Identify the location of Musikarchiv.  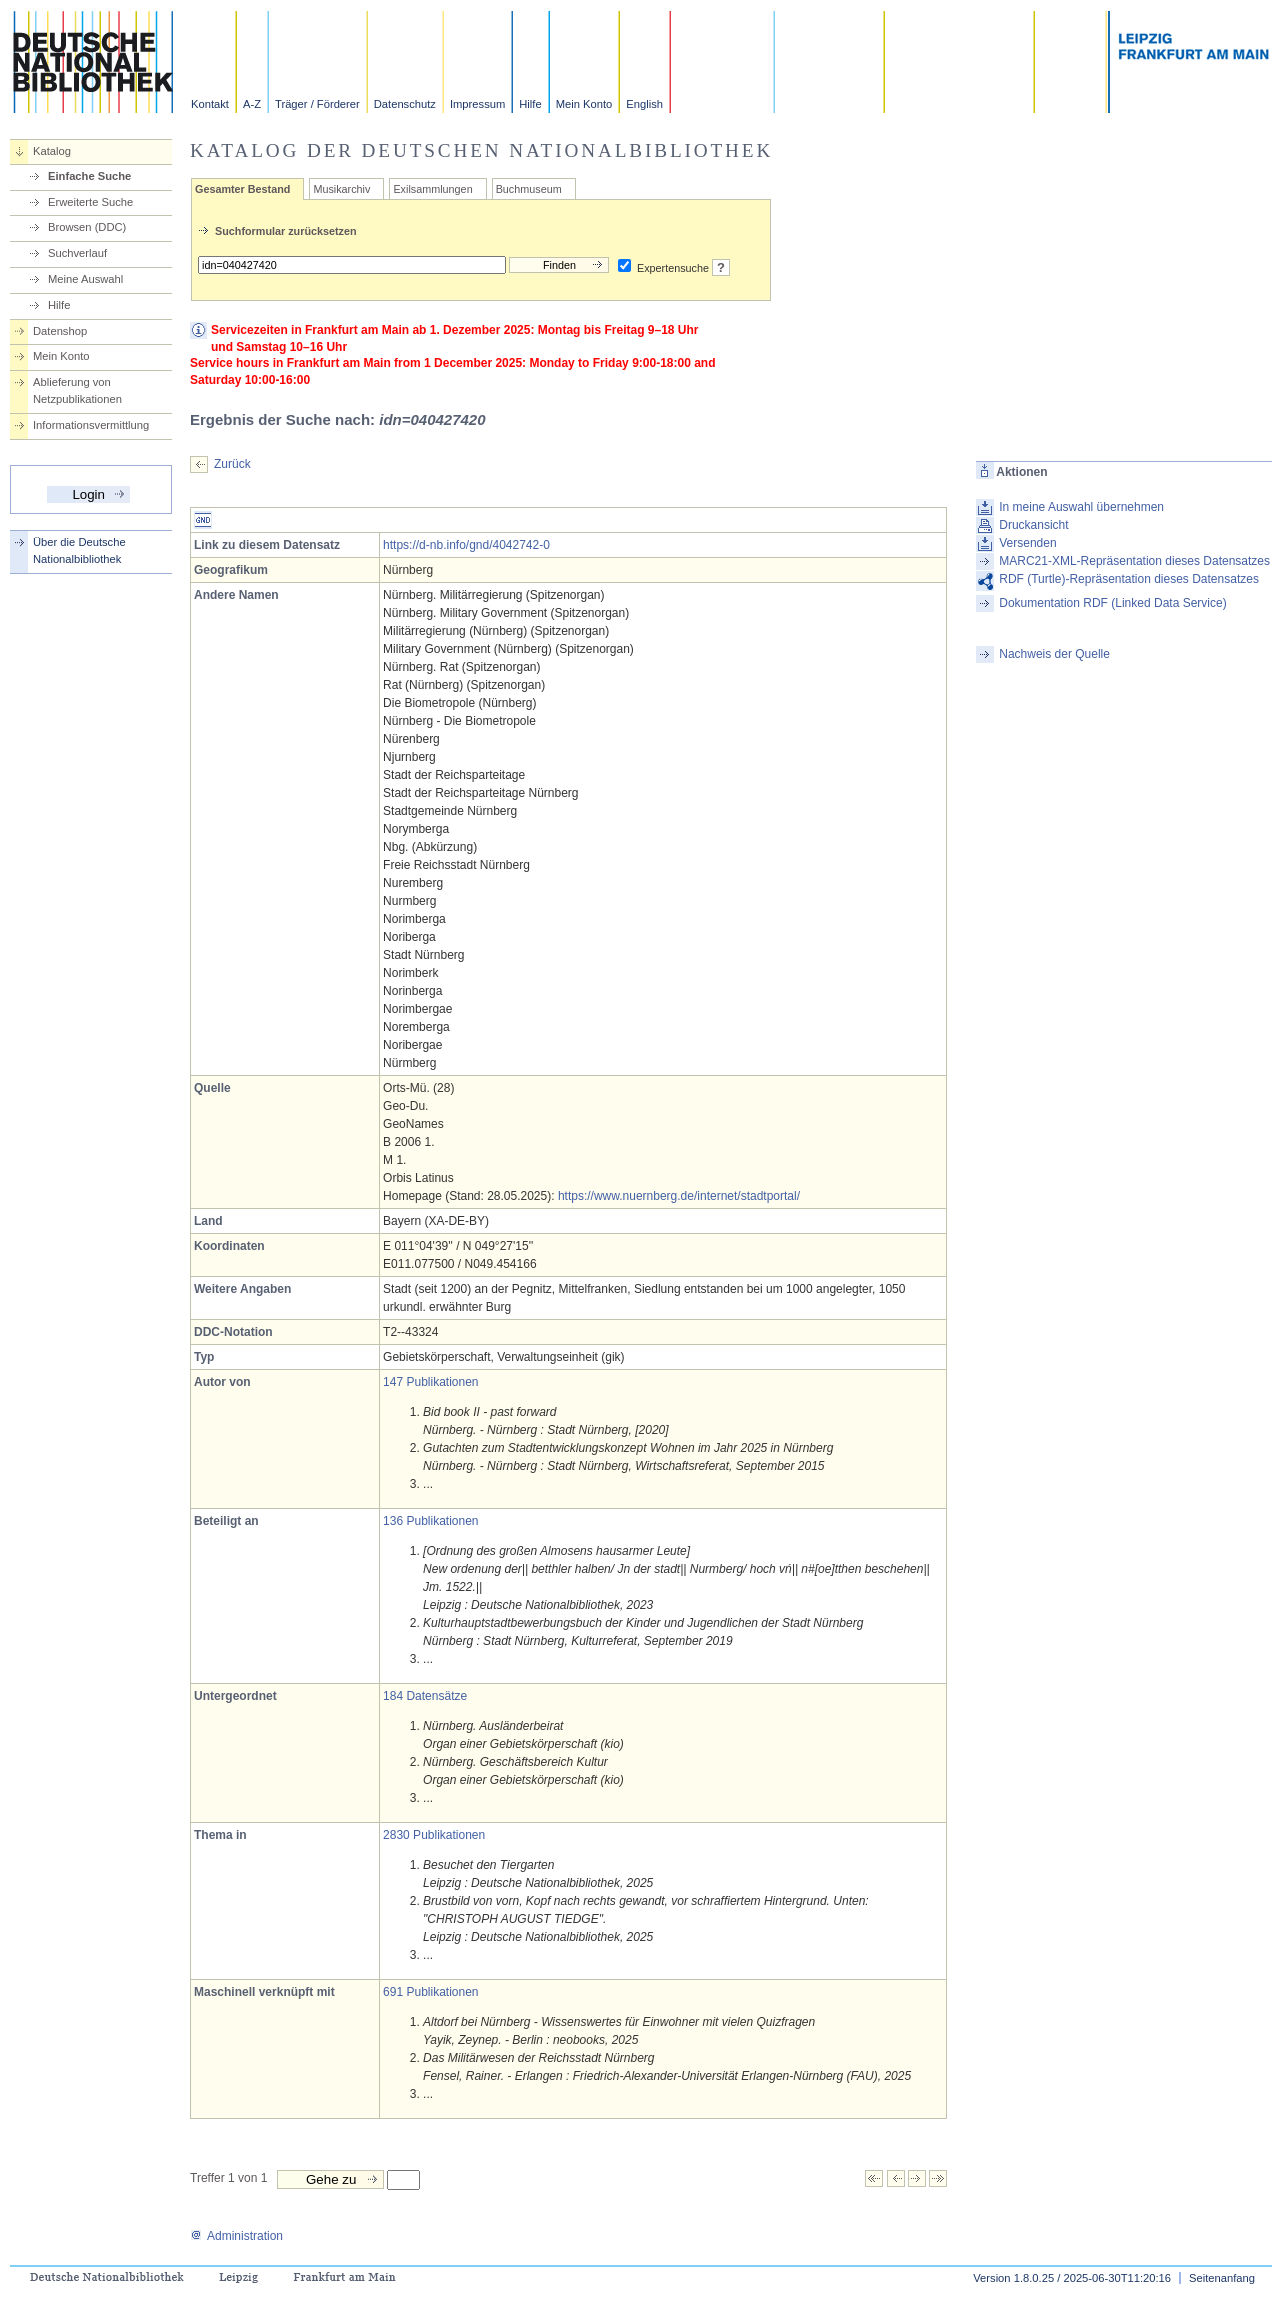
(341, 189).